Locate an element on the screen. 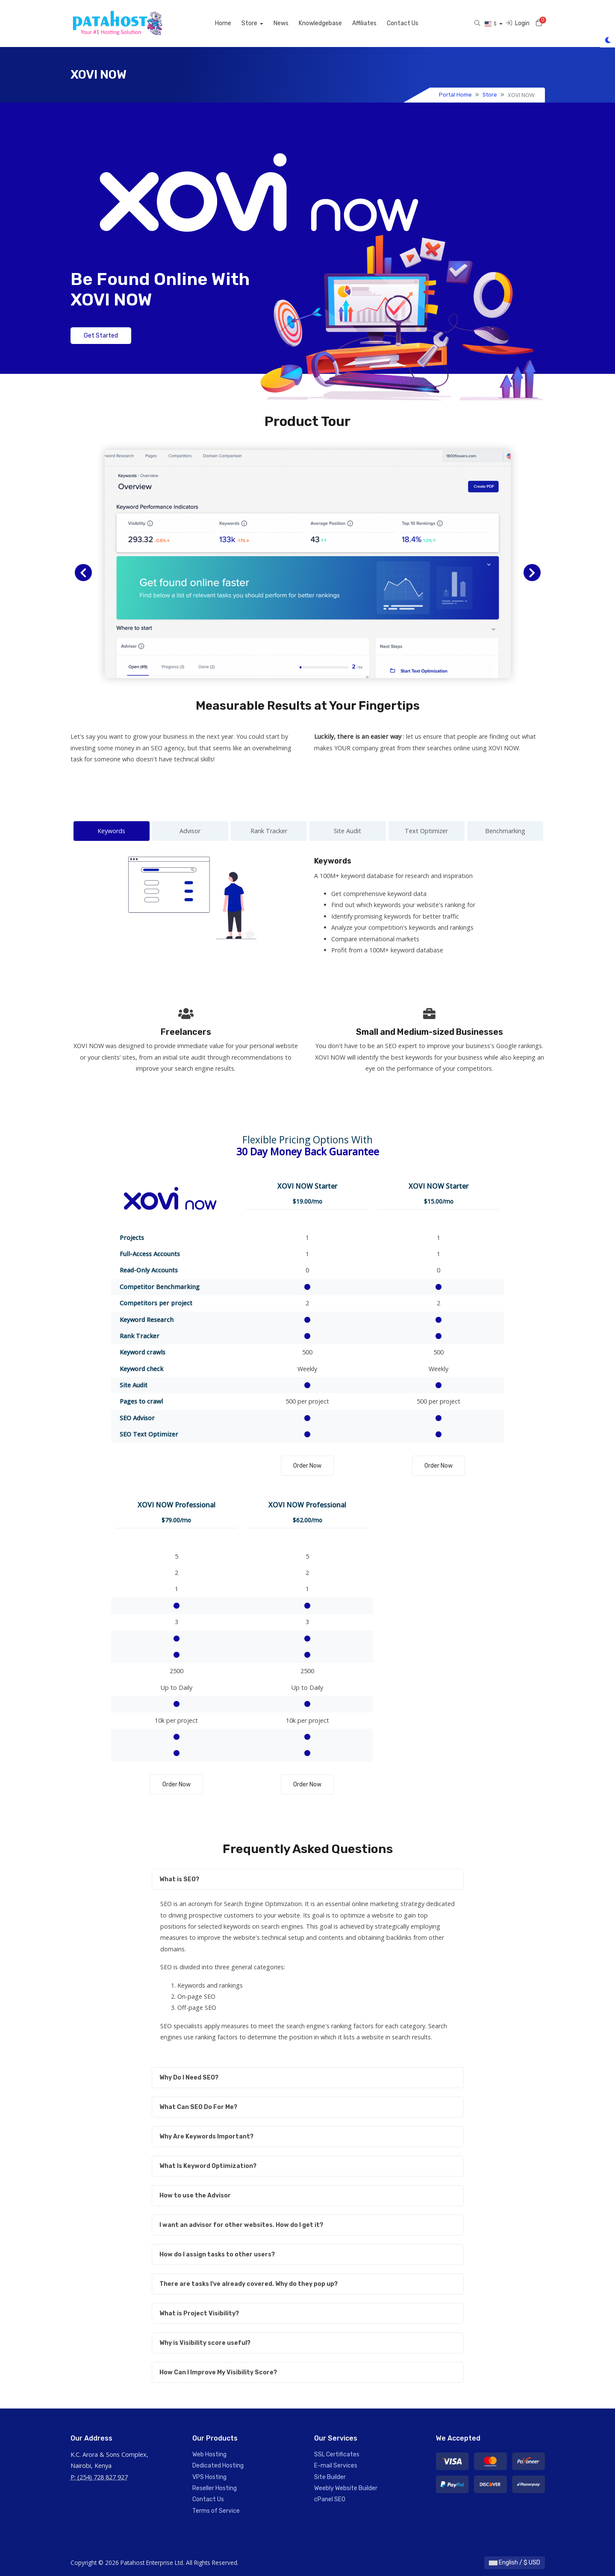  Why is Visibility score useful? is located at coordinates (204, 2343).